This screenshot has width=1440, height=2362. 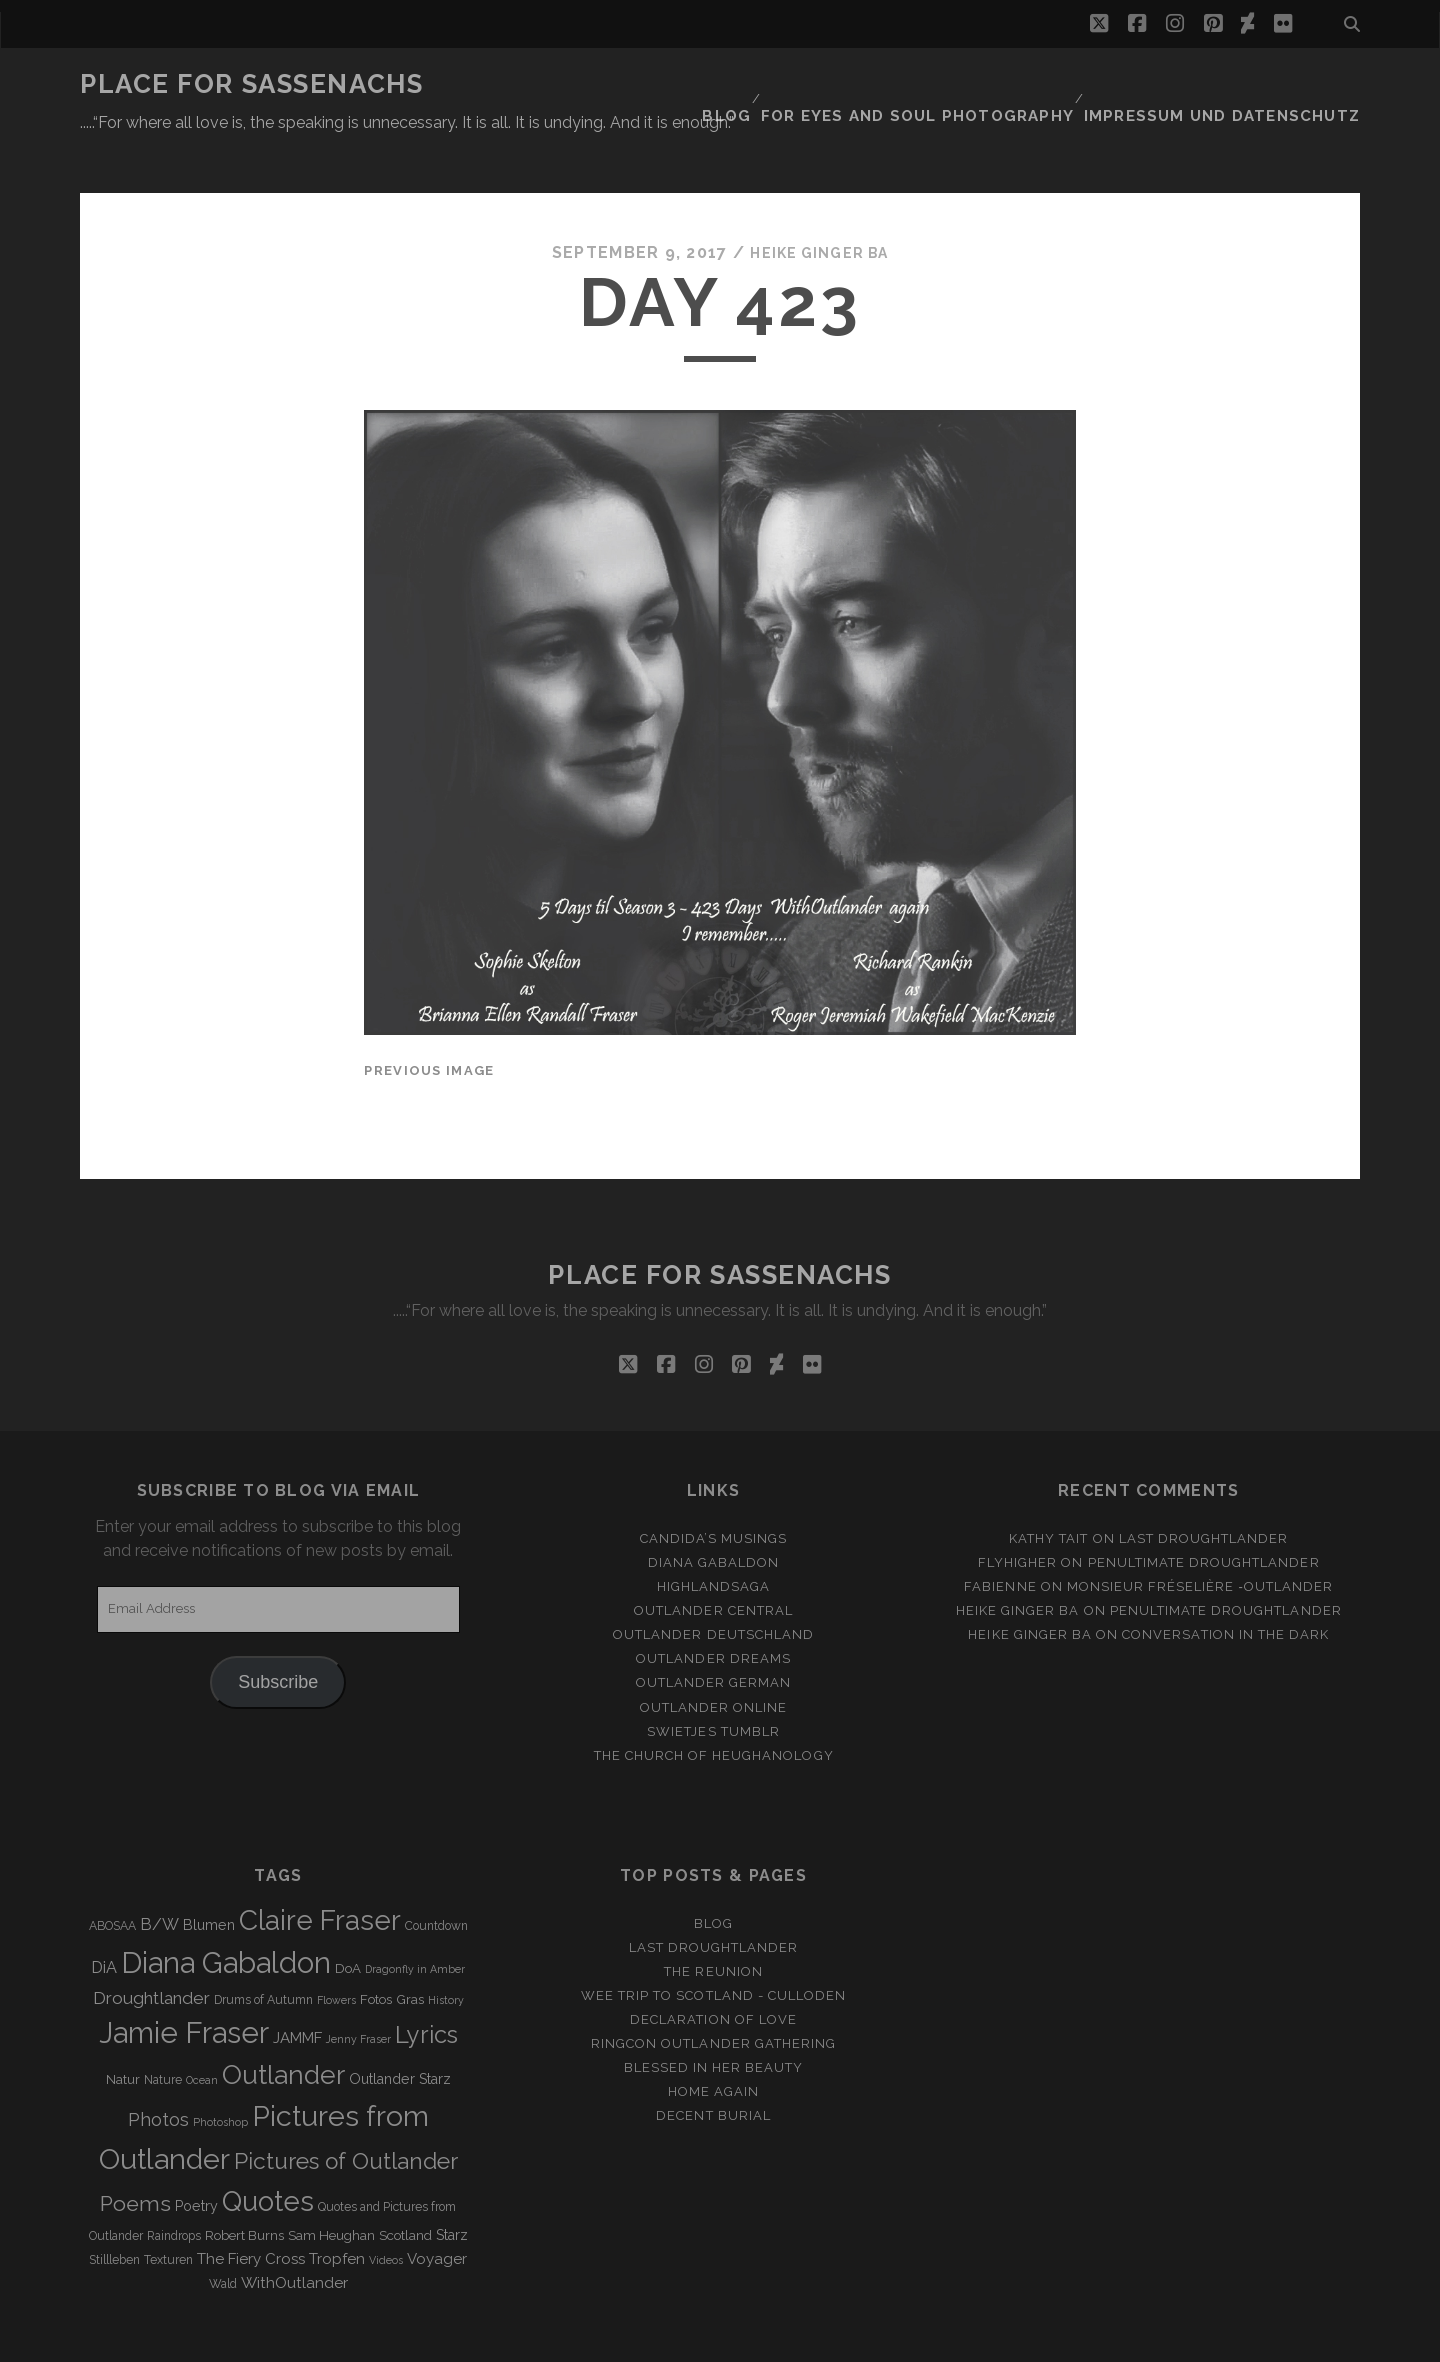 What do you see at coordinates (220, 2073) in the screenshot?
I see `Photoshop [Photoshop (2 items)]` at bounding box center [220, 2073].